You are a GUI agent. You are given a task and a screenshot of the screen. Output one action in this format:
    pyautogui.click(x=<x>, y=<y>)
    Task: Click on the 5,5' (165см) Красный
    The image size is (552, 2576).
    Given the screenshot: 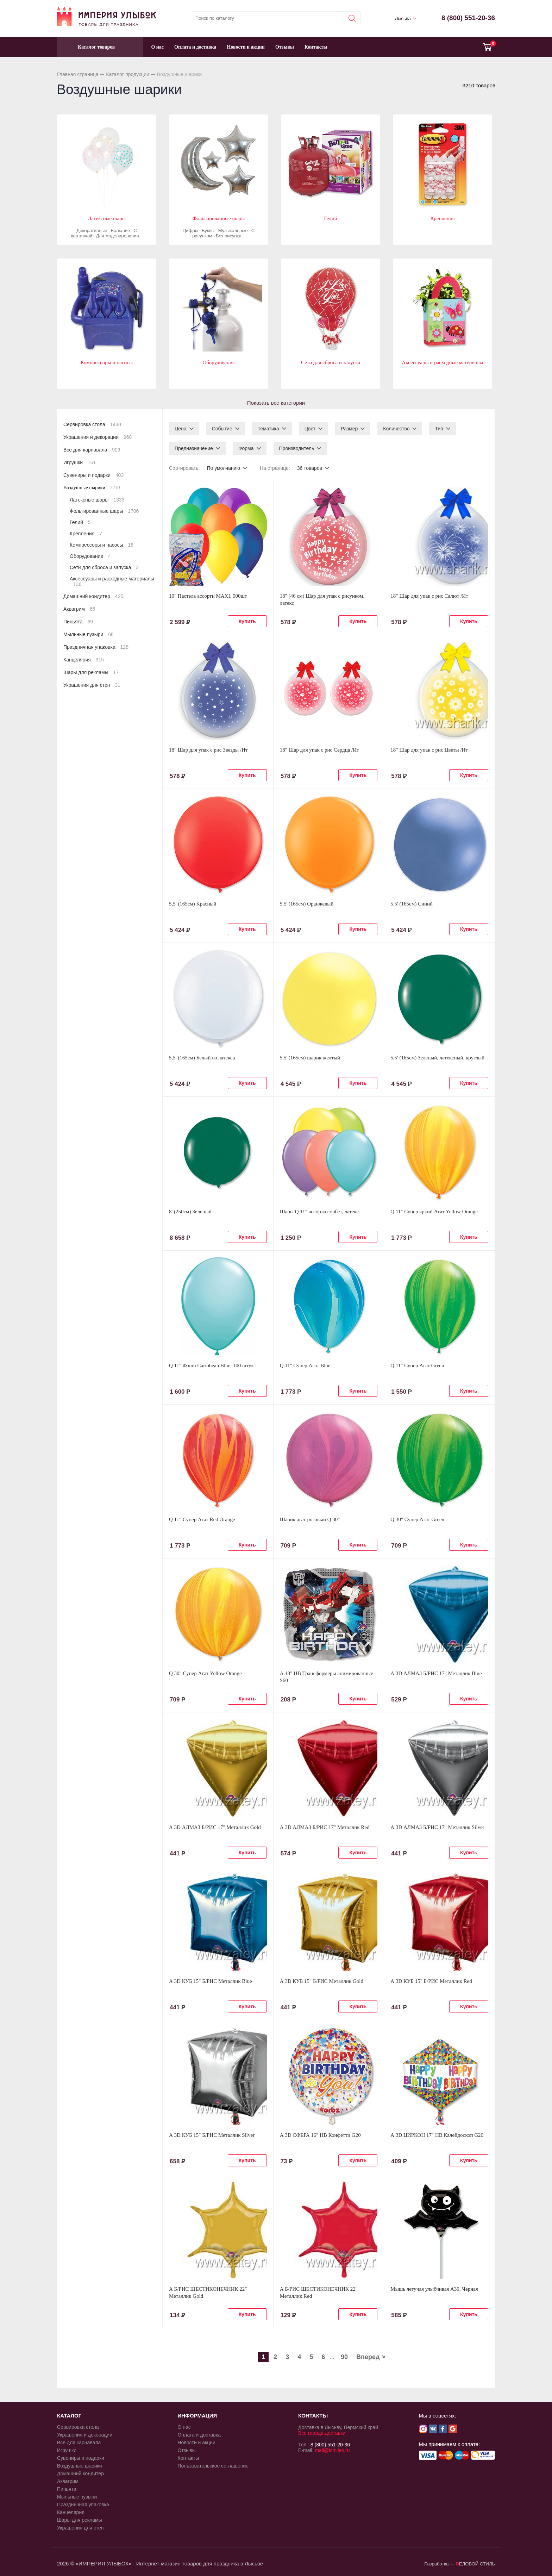 What is the action you would take?
    pyautogui.click(x=193, y=904)
    